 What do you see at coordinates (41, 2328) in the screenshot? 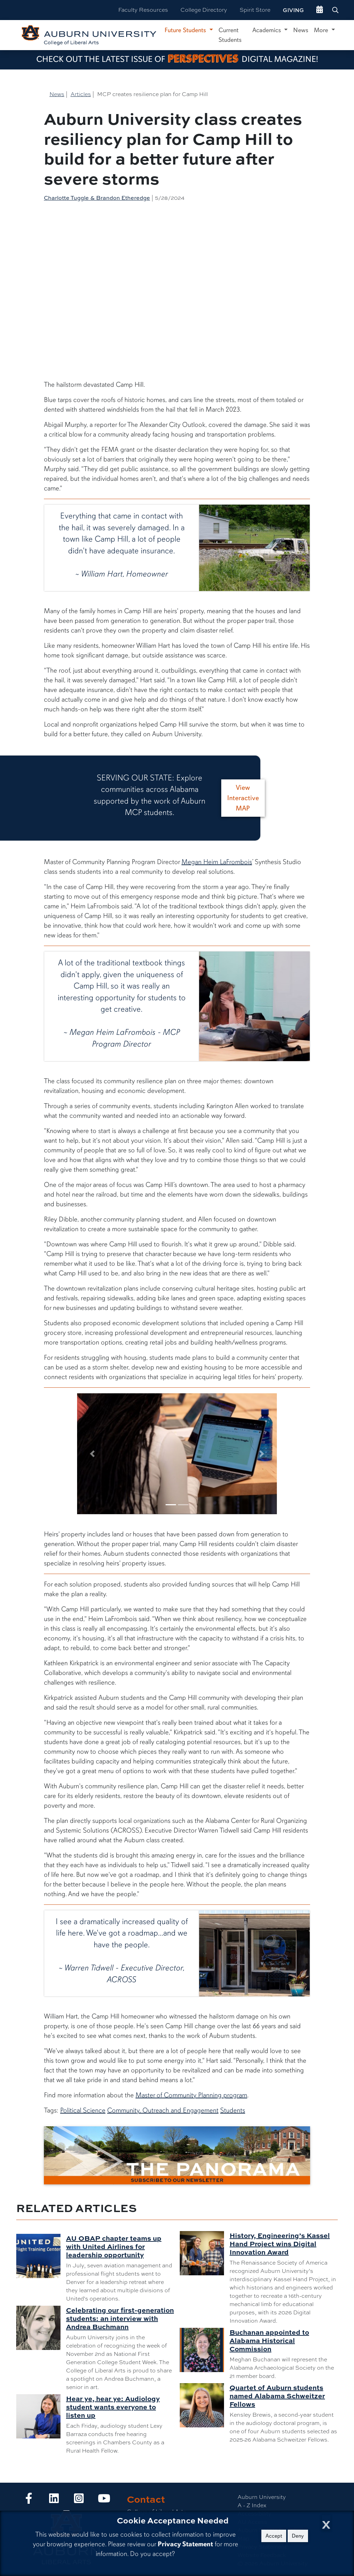
I see `[Celebrating our first-generation students: an interview with Andrea Buchmann]` at bounding box center [41, 2328].